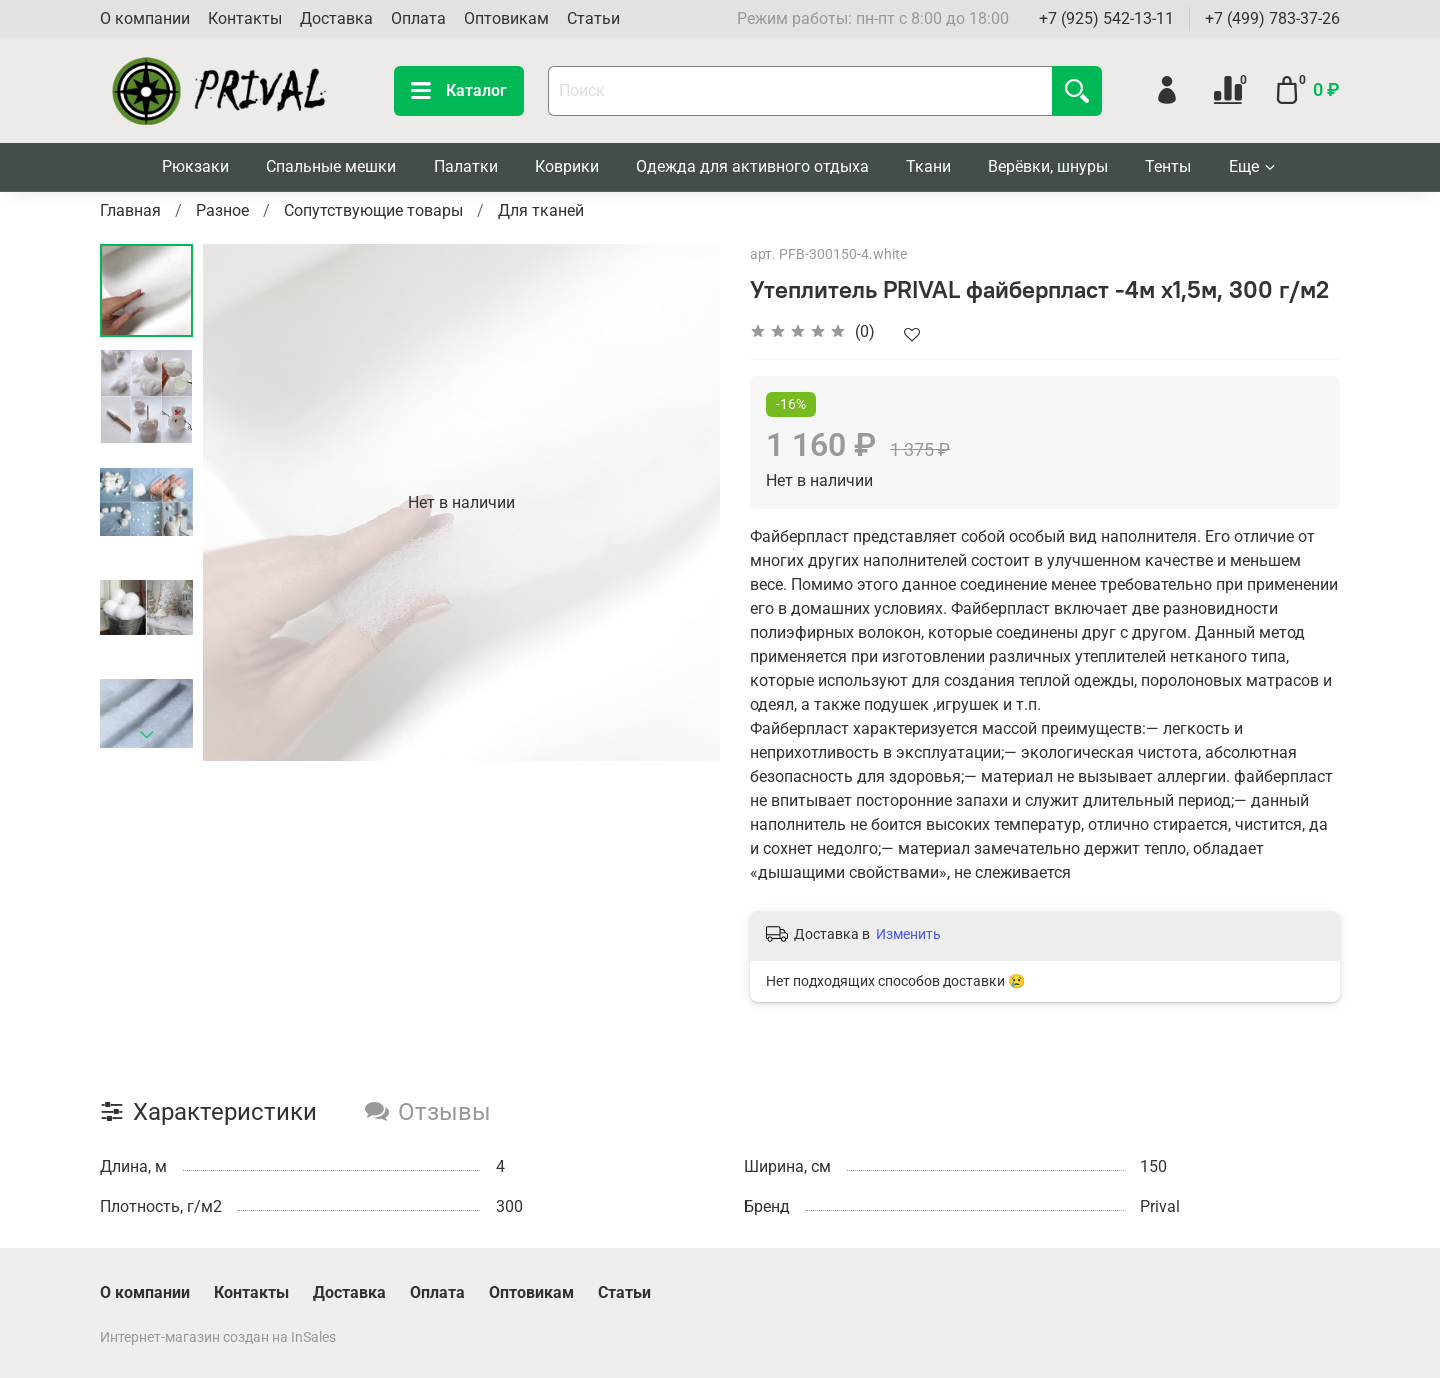 The height and width of the screenshot is (1378, 1440). I want to click on Одежда для активного отдыха, so click(752, 166).